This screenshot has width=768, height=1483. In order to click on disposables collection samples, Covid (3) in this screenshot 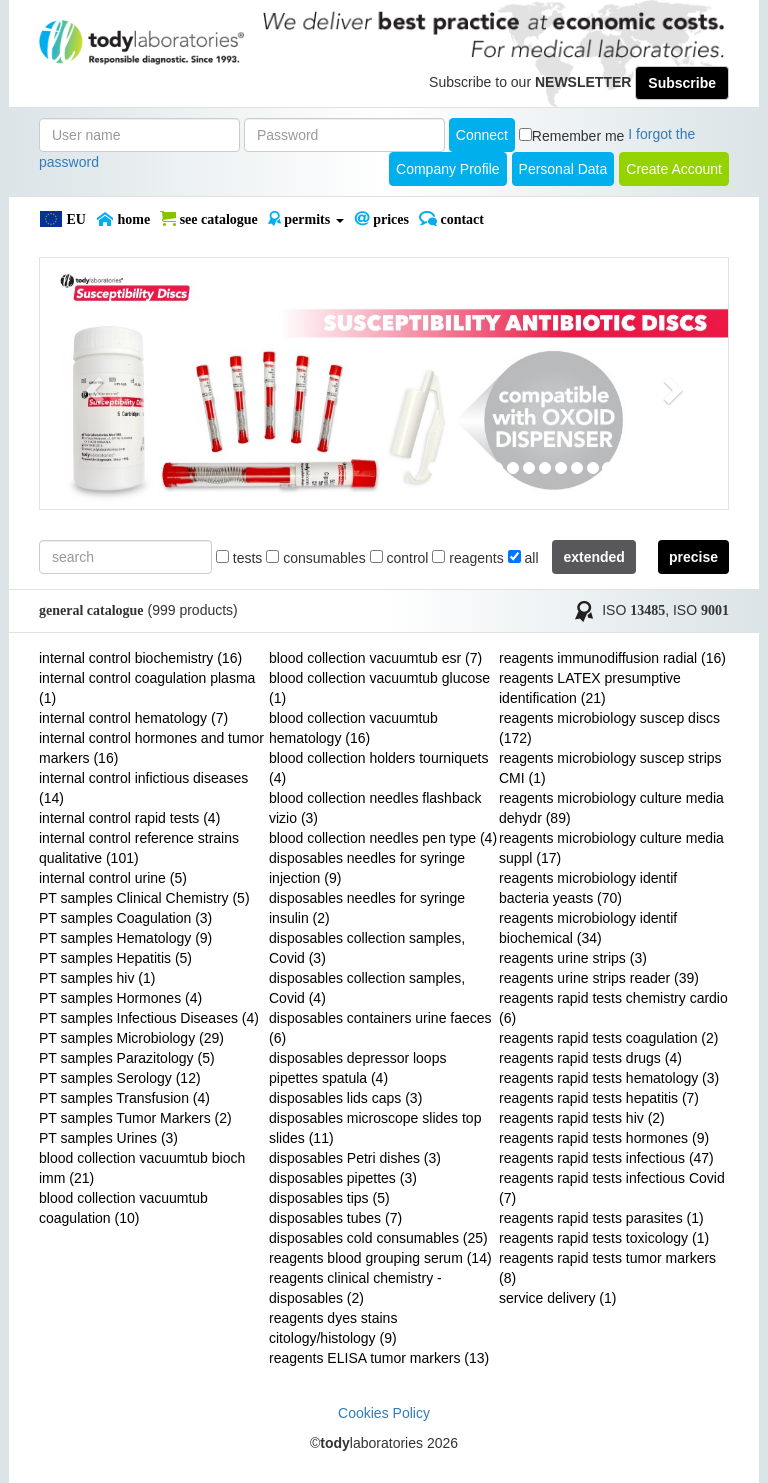, I will do `click(367, 948)`.